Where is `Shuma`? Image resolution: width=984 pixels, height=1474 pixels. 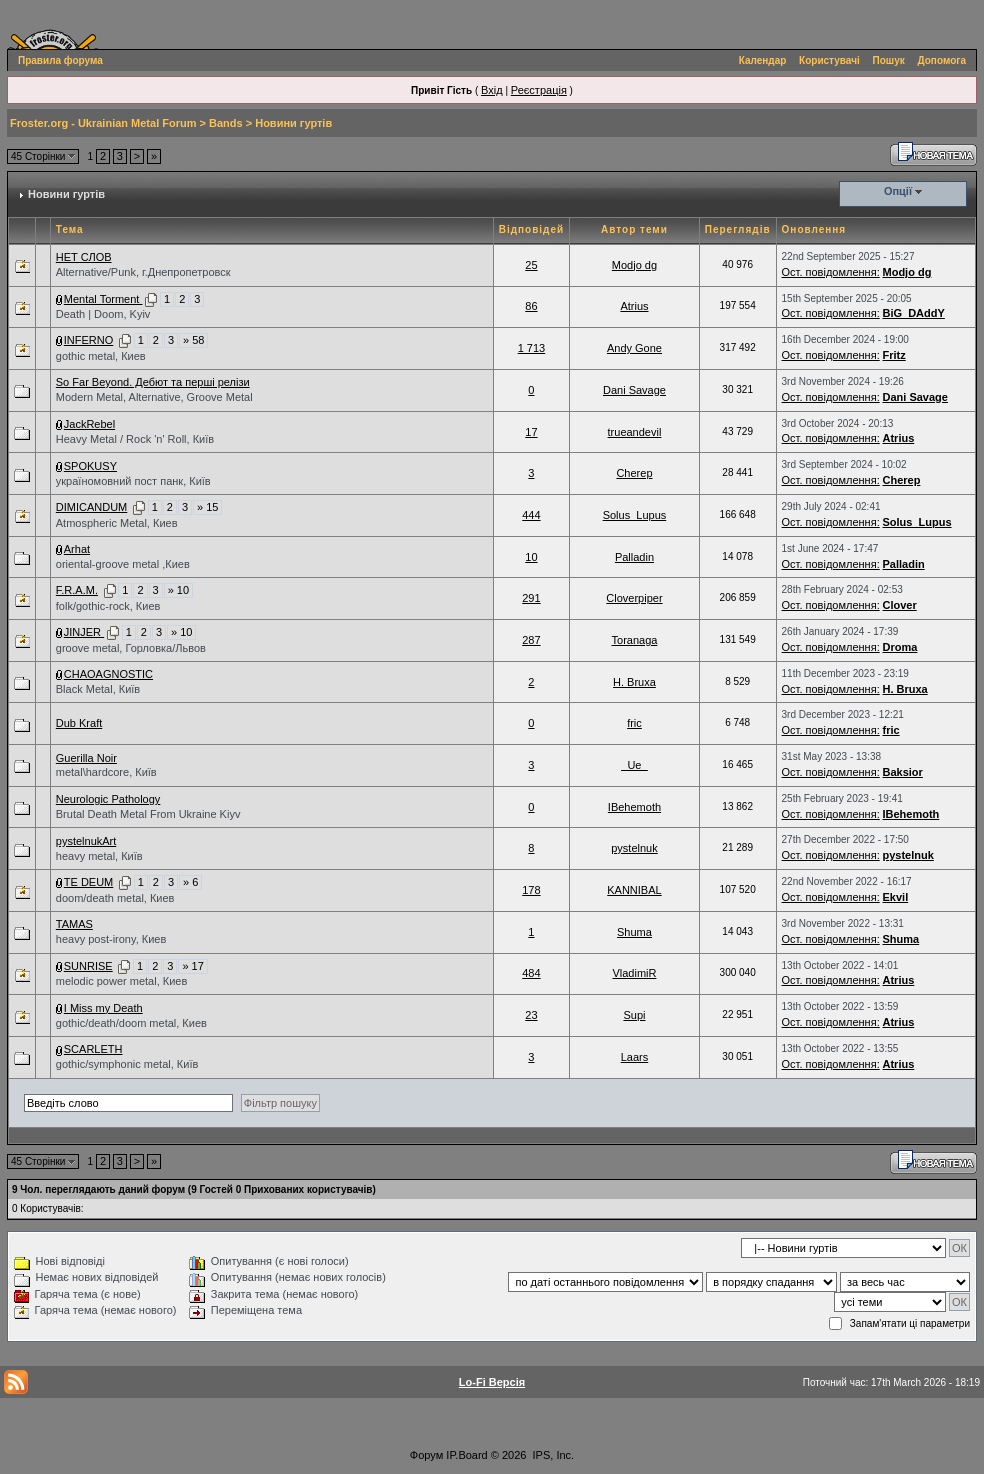
Shuma is located at coordinates (634, 932).